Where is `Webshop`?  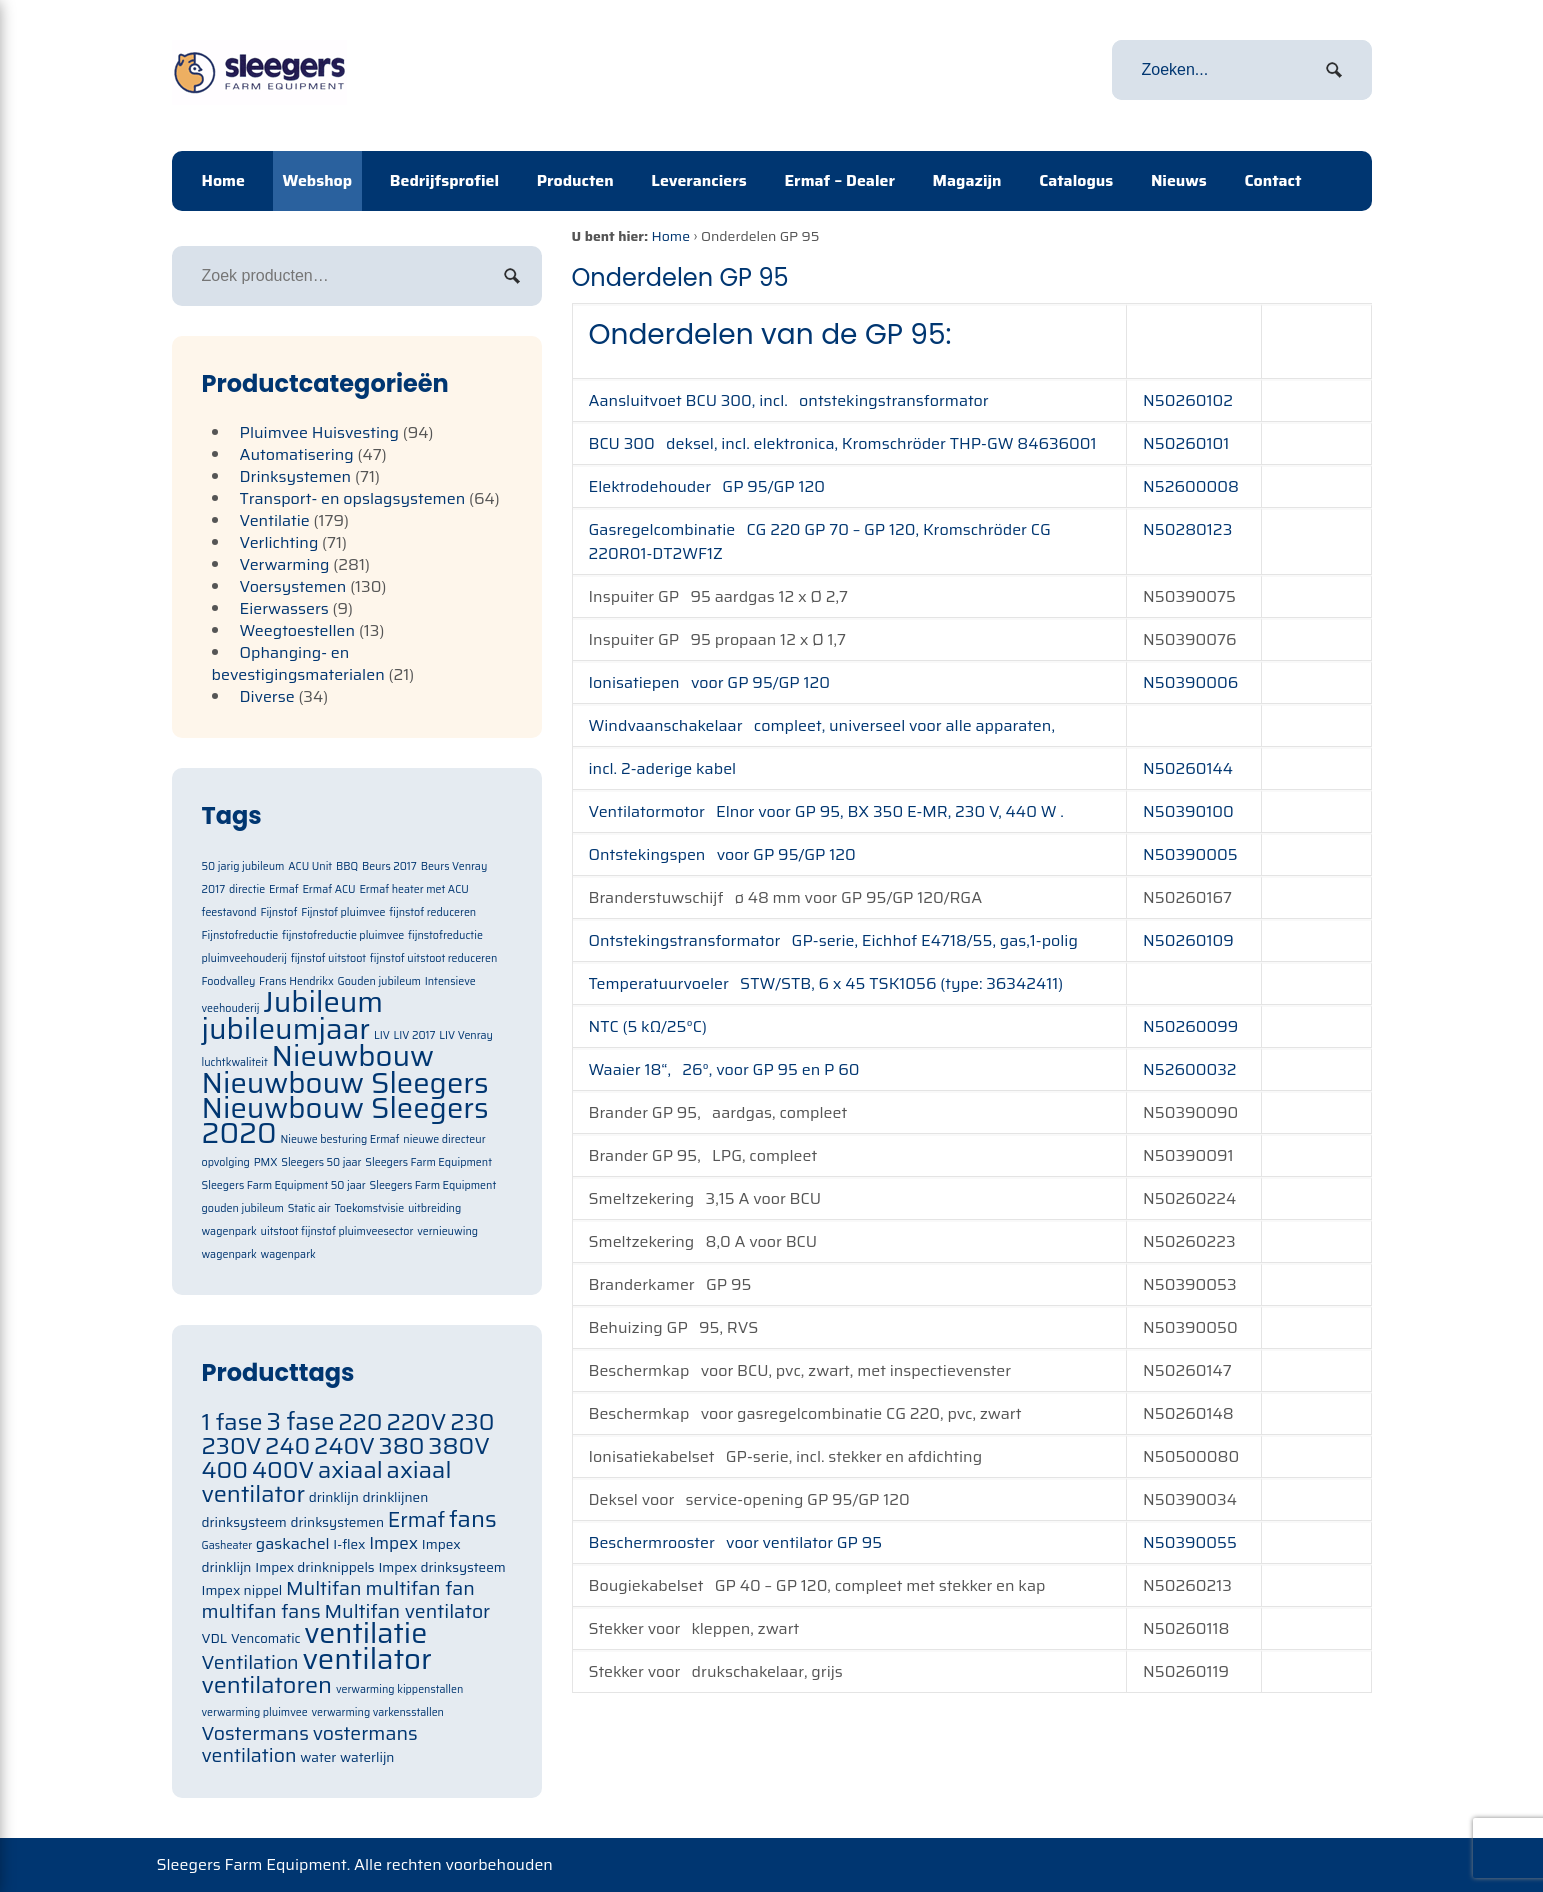 Webshop is located at coordinates (318, 180).